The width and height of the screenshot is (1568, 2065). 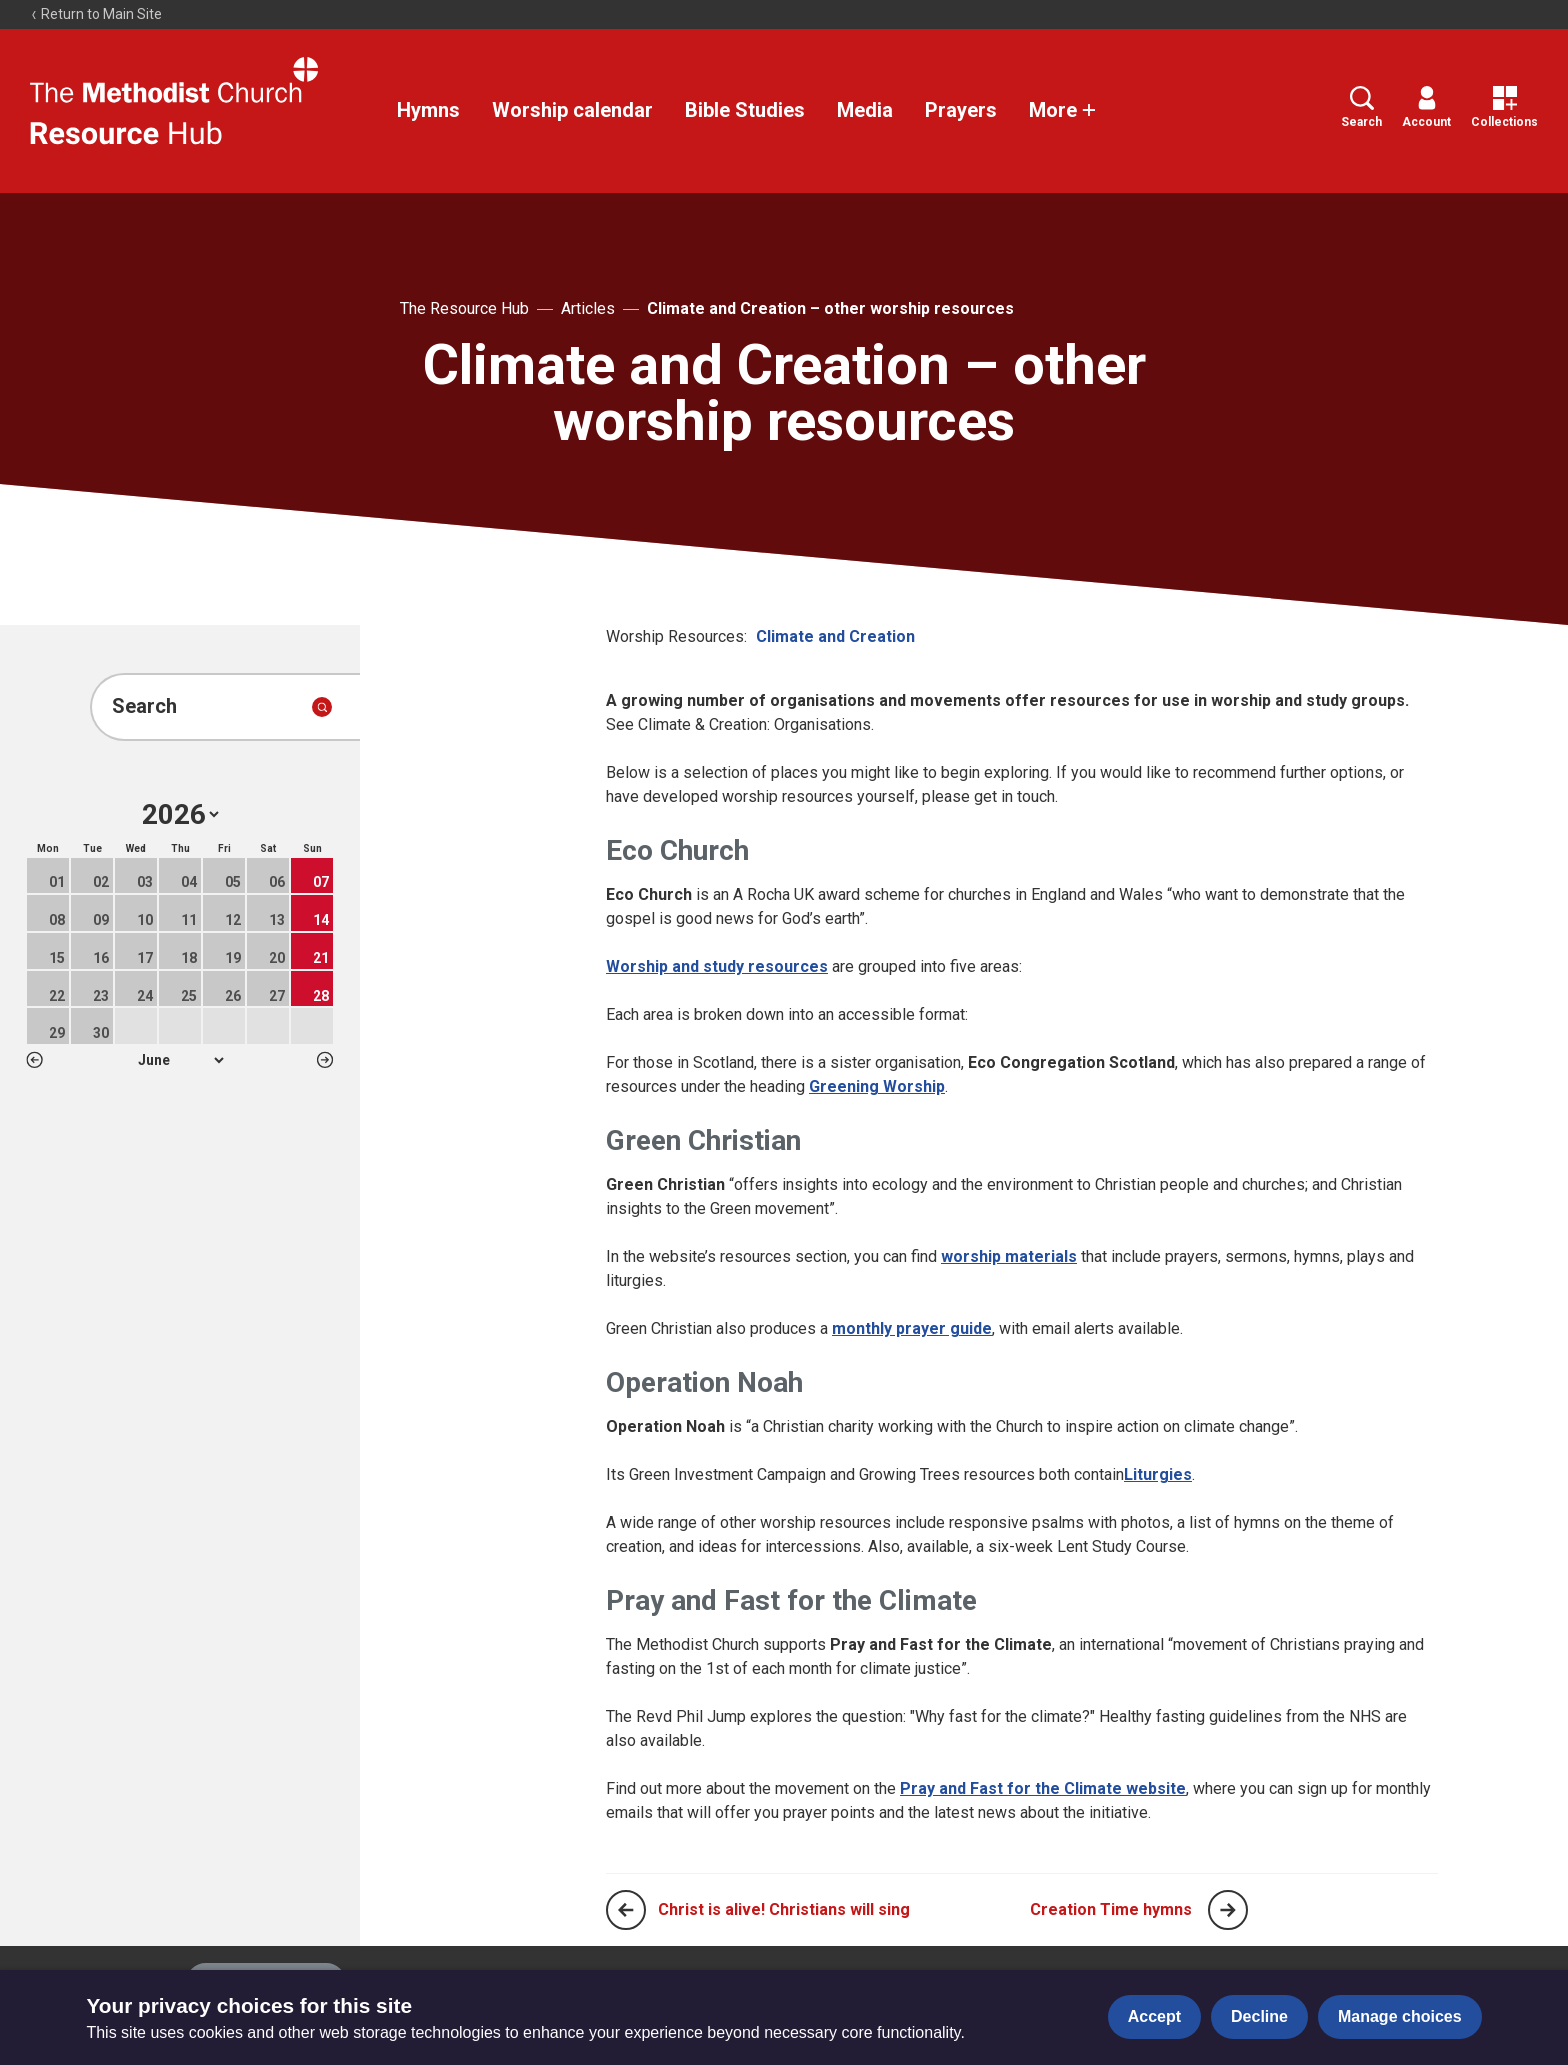 I want to click on Articles, so click(x=588, y=308).